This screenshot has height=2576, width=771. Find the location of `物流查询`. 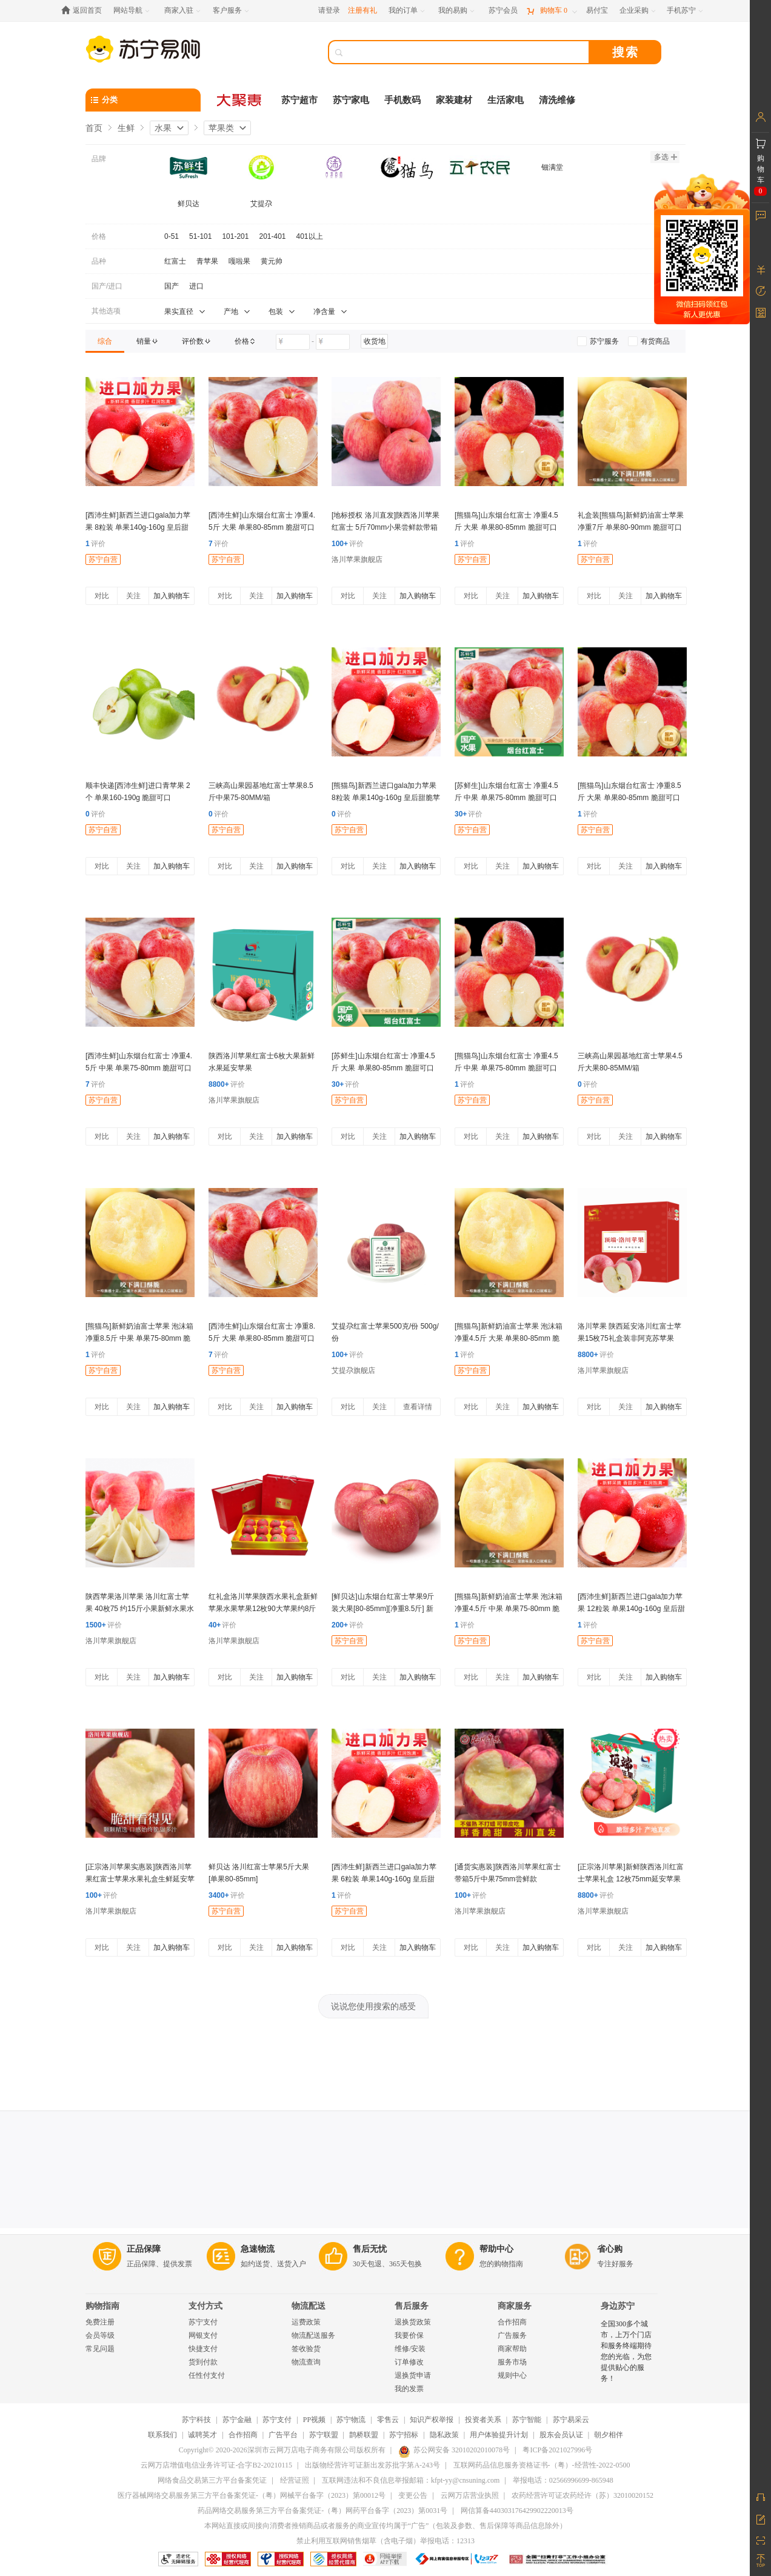

物流查询 is located at coordinates (306, 2362).